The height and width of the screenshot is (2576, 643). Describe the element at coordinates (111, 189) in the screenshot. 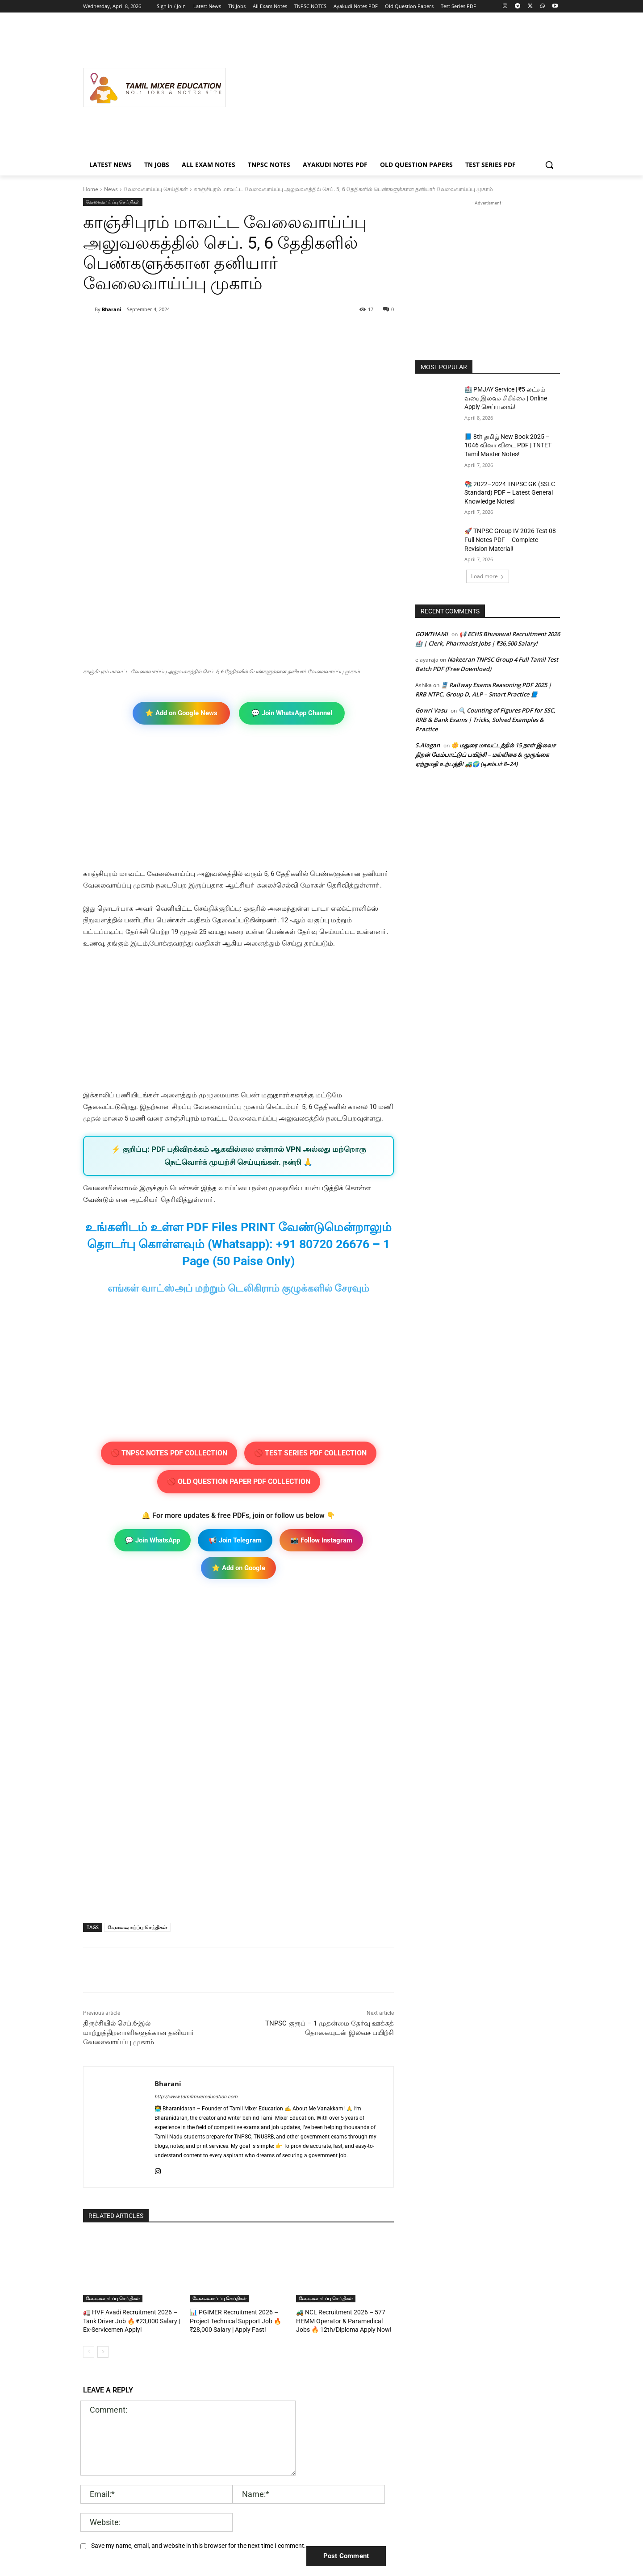

I see `News` at that location.